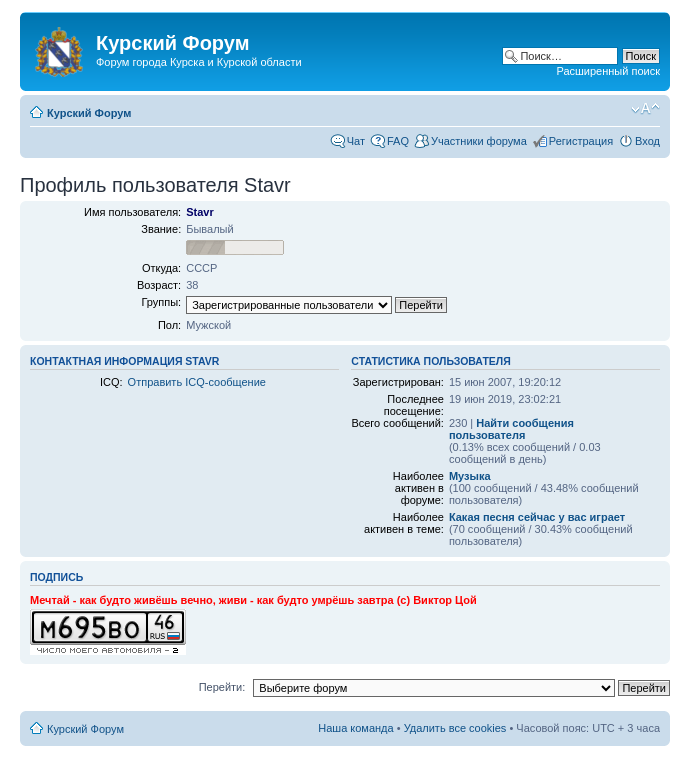 The height and width of the screenshot is (779, 690). I want to click on Изменить размер шрифта, so click(645, 109).